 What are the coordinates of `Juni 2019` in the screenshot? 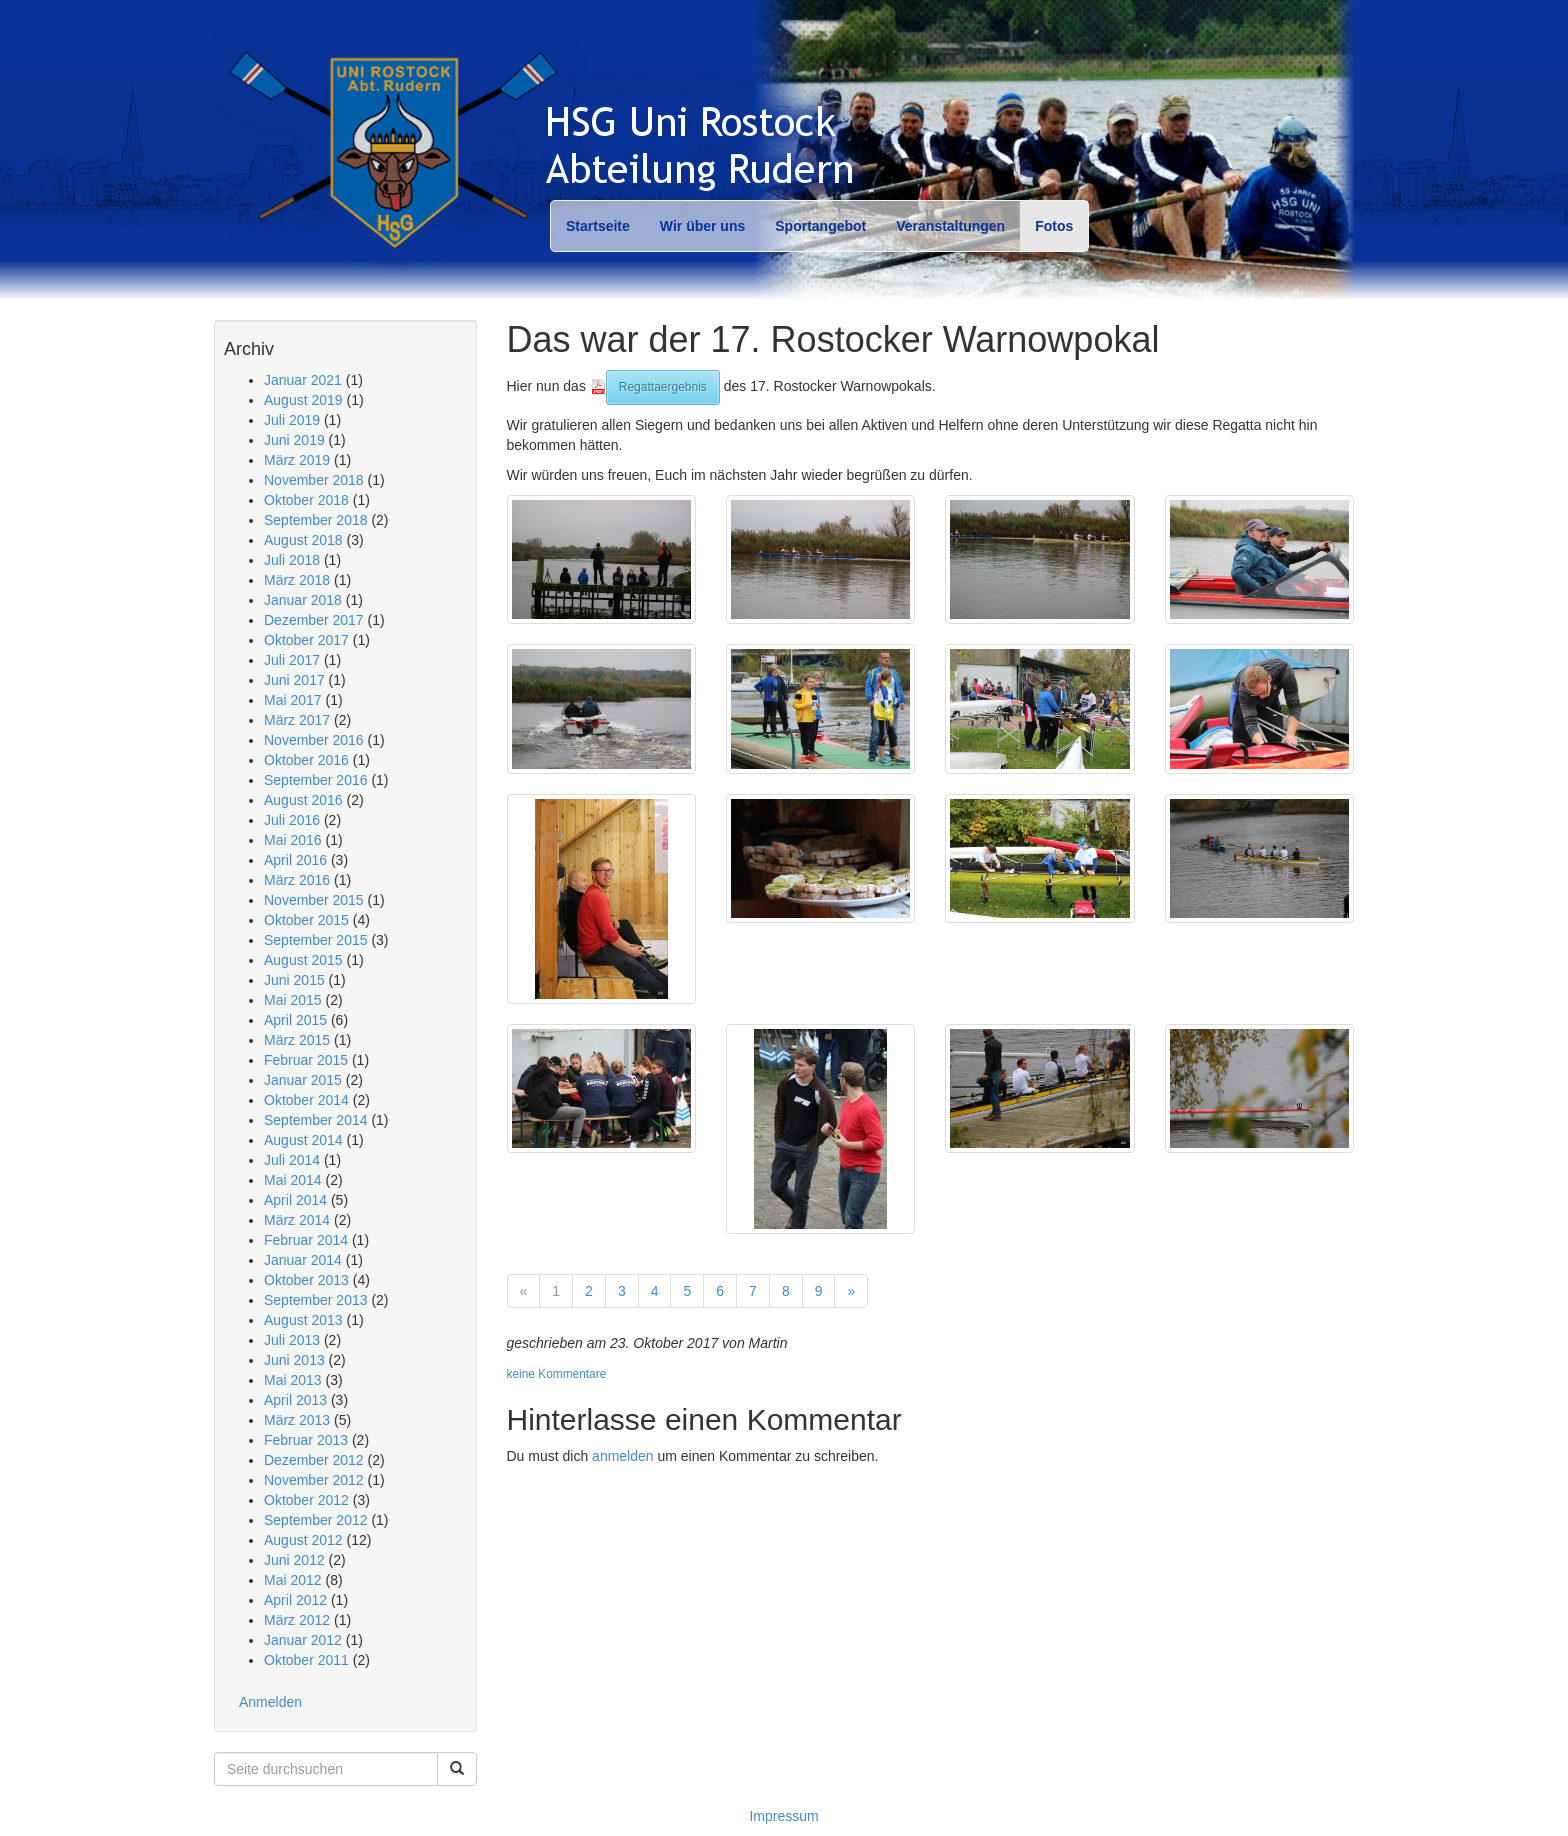 It's located at (294, 440).